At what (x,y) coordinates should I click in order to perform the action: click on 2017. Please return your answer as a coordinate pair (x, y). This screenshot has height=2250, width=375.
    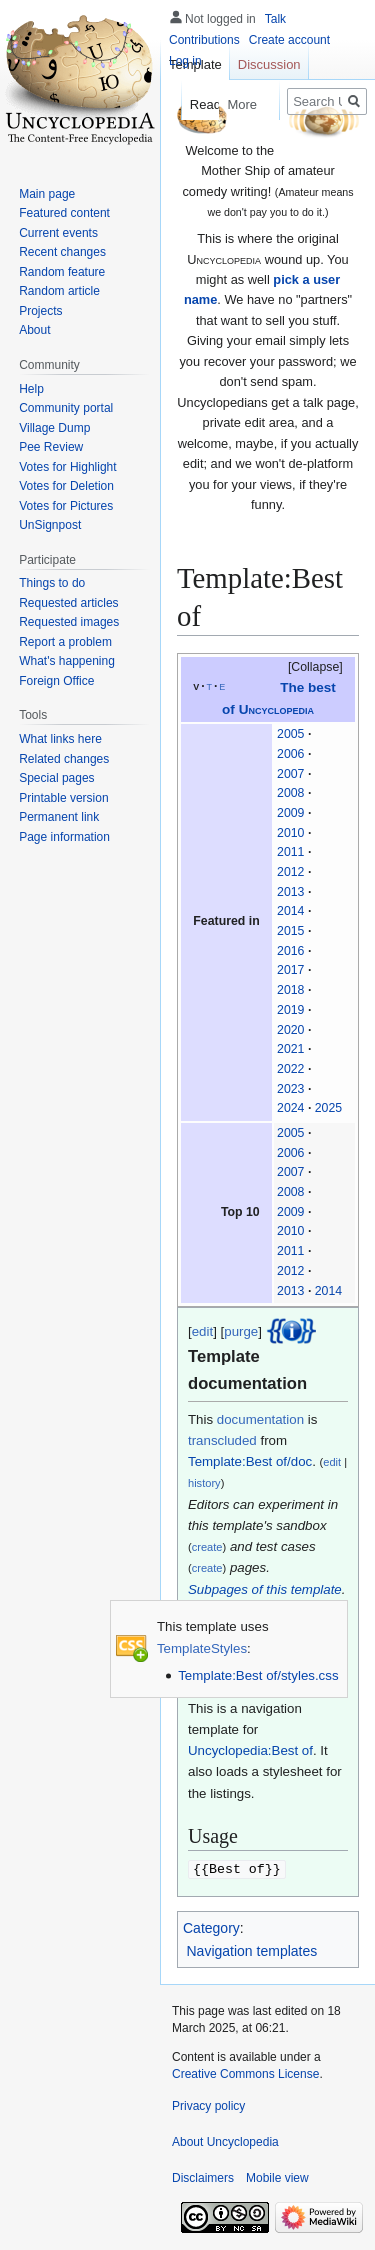
    Looking at the image, I should click on (290, 970).